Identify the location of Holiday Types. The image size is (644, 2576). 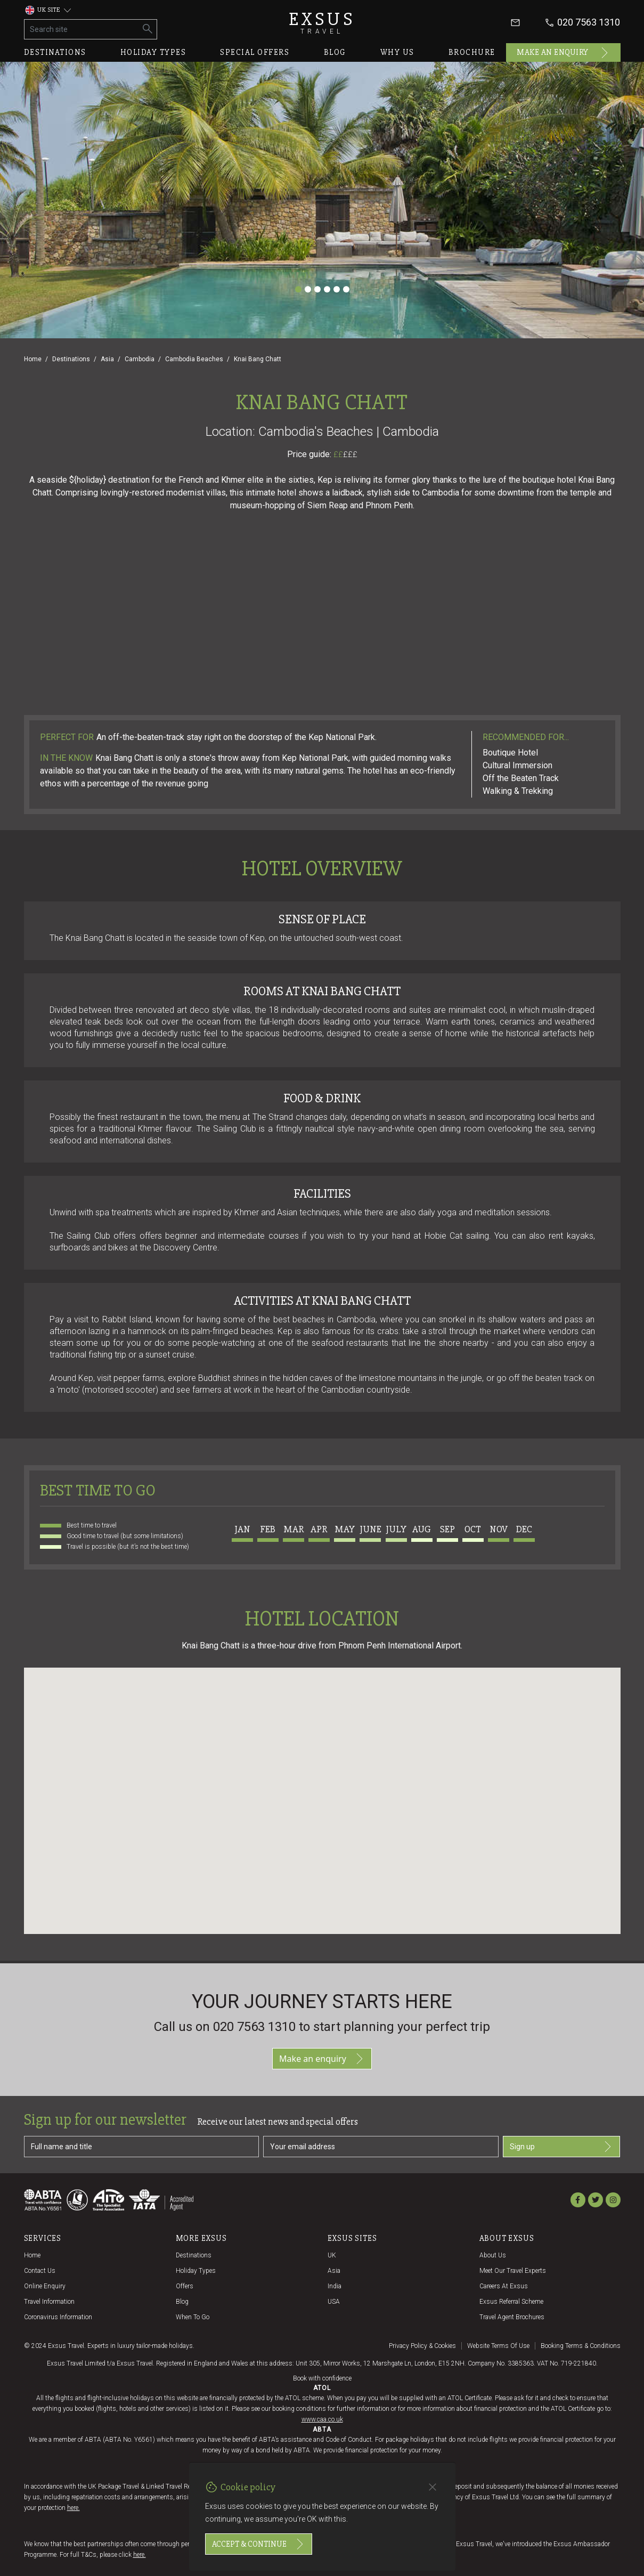
(196, 2270).